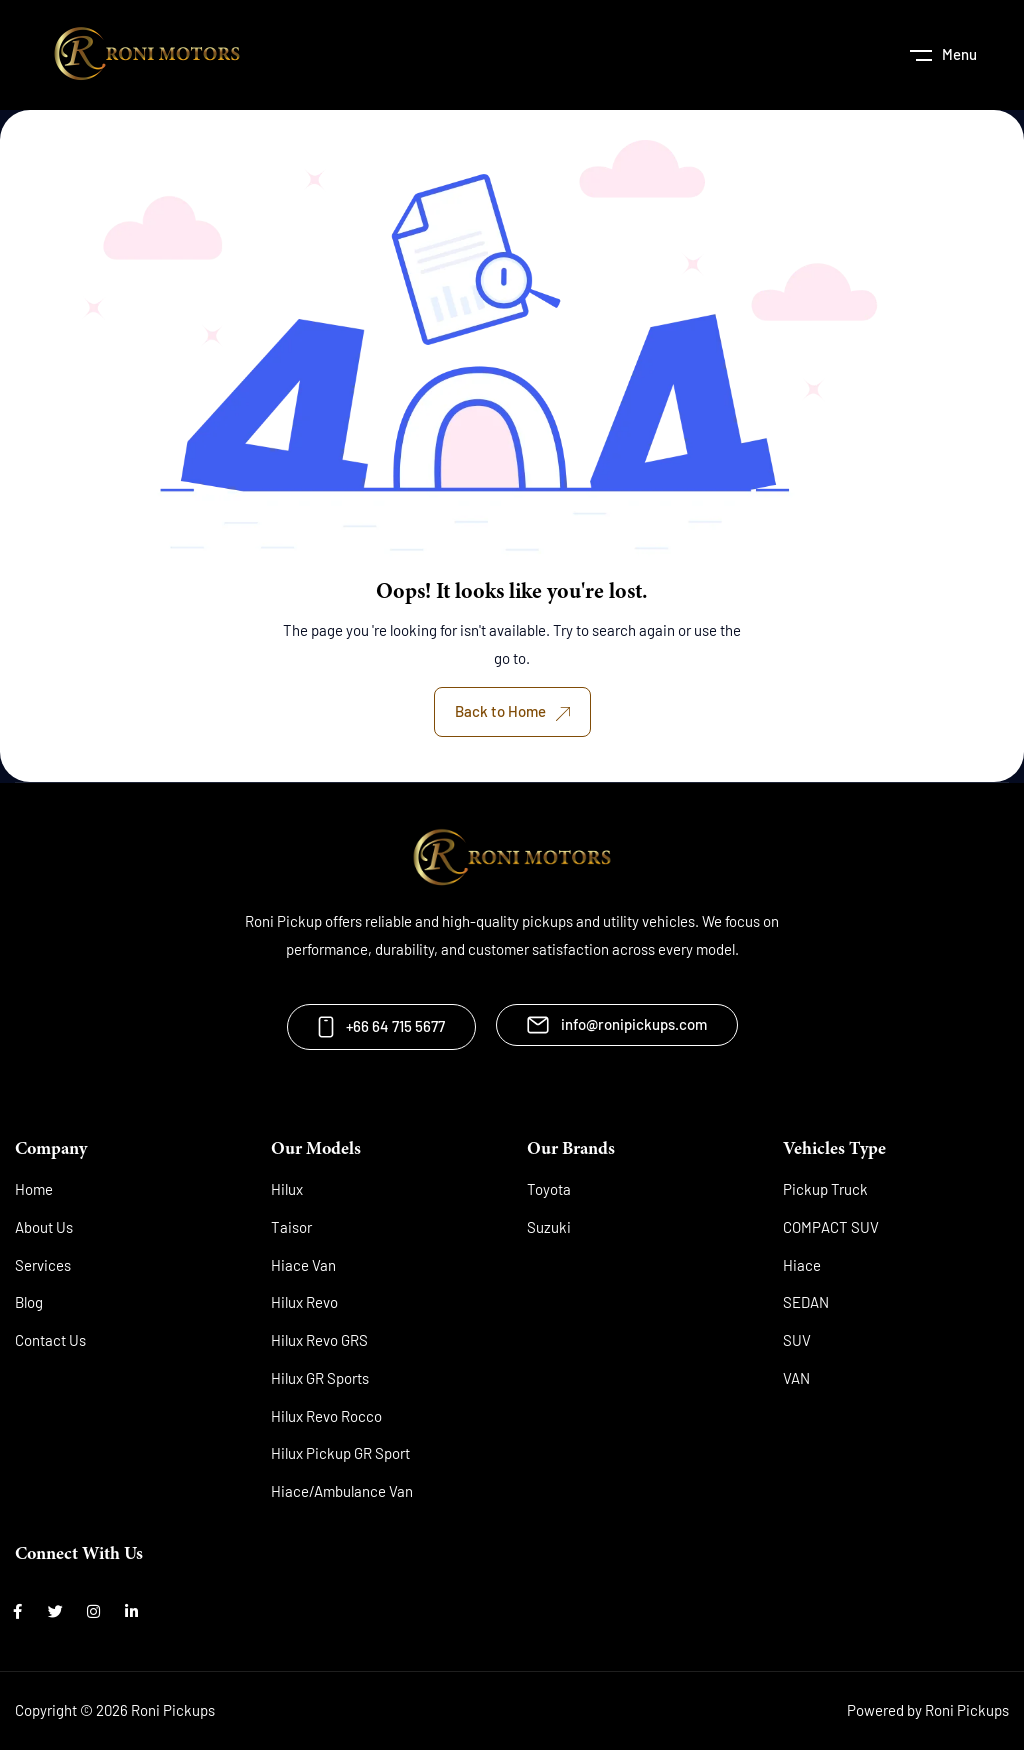  Describe the element at coordinates (326, 1416) in the screenshot. I see `Hilux Revo Rocco` at that location.